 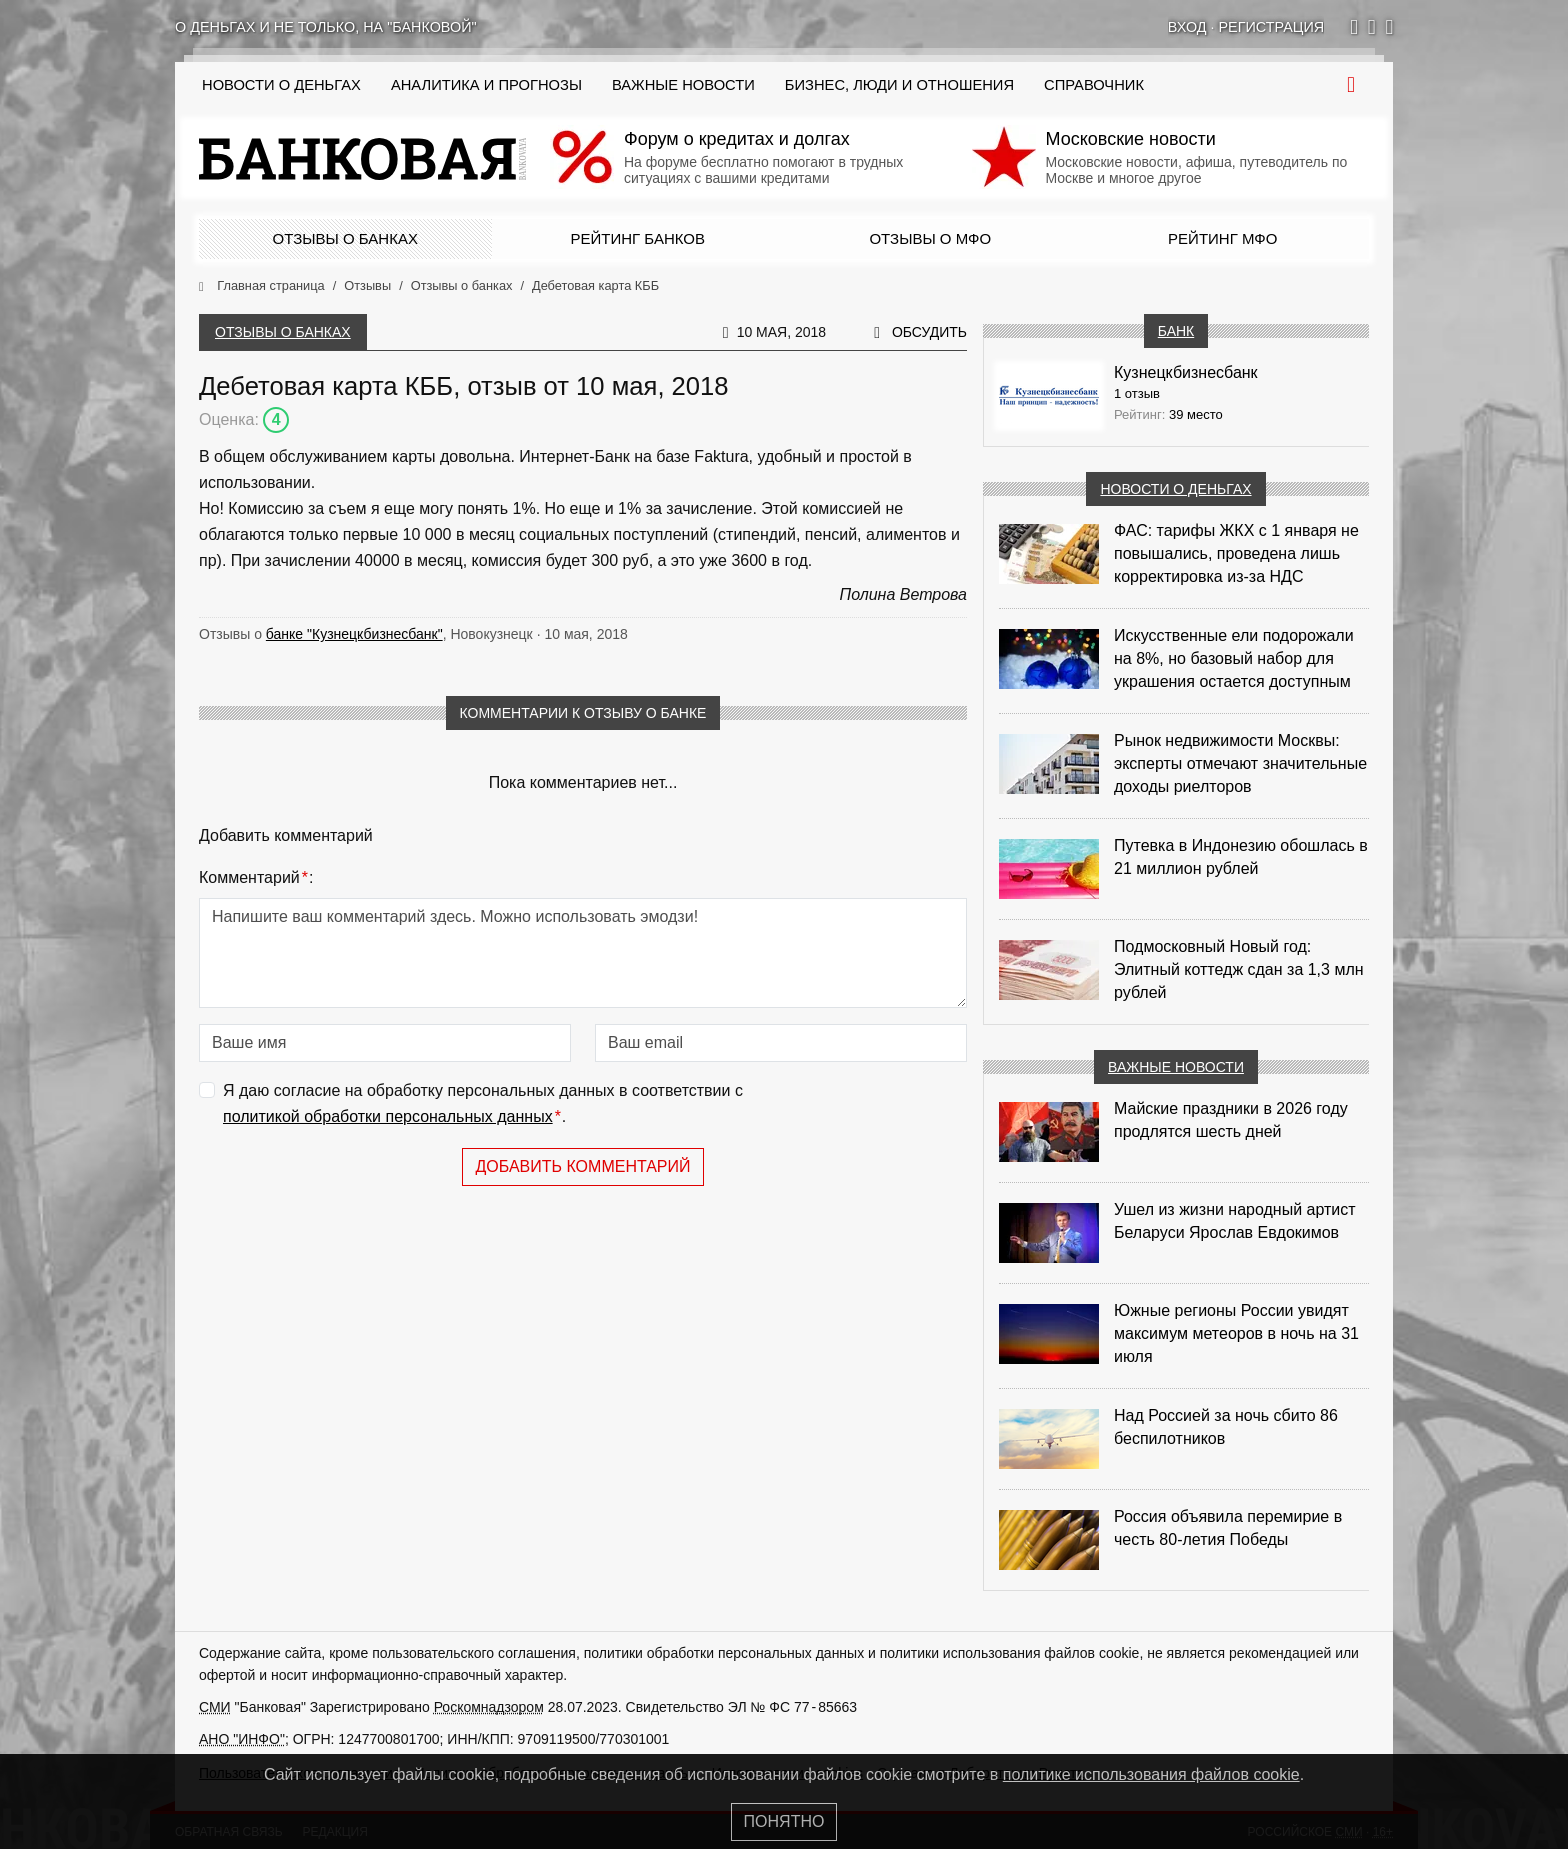 I want to click on Аналитика и прогнозы, so click(x=486, y=85).